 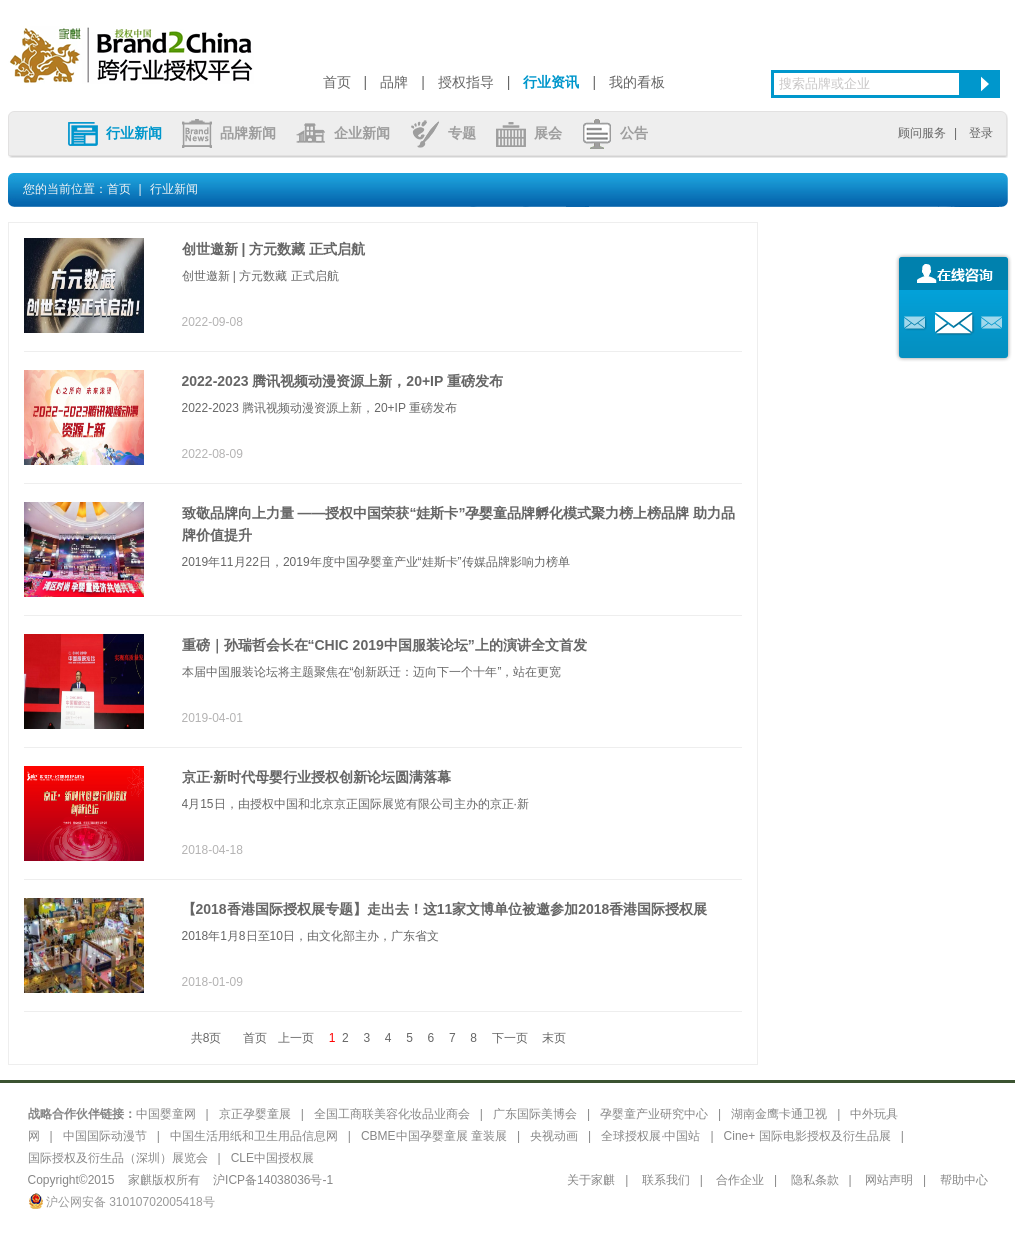 What do you see at coordinates (343, 133) in the screenshot?
I see `企业新闻` at bounding box center [343, 133].